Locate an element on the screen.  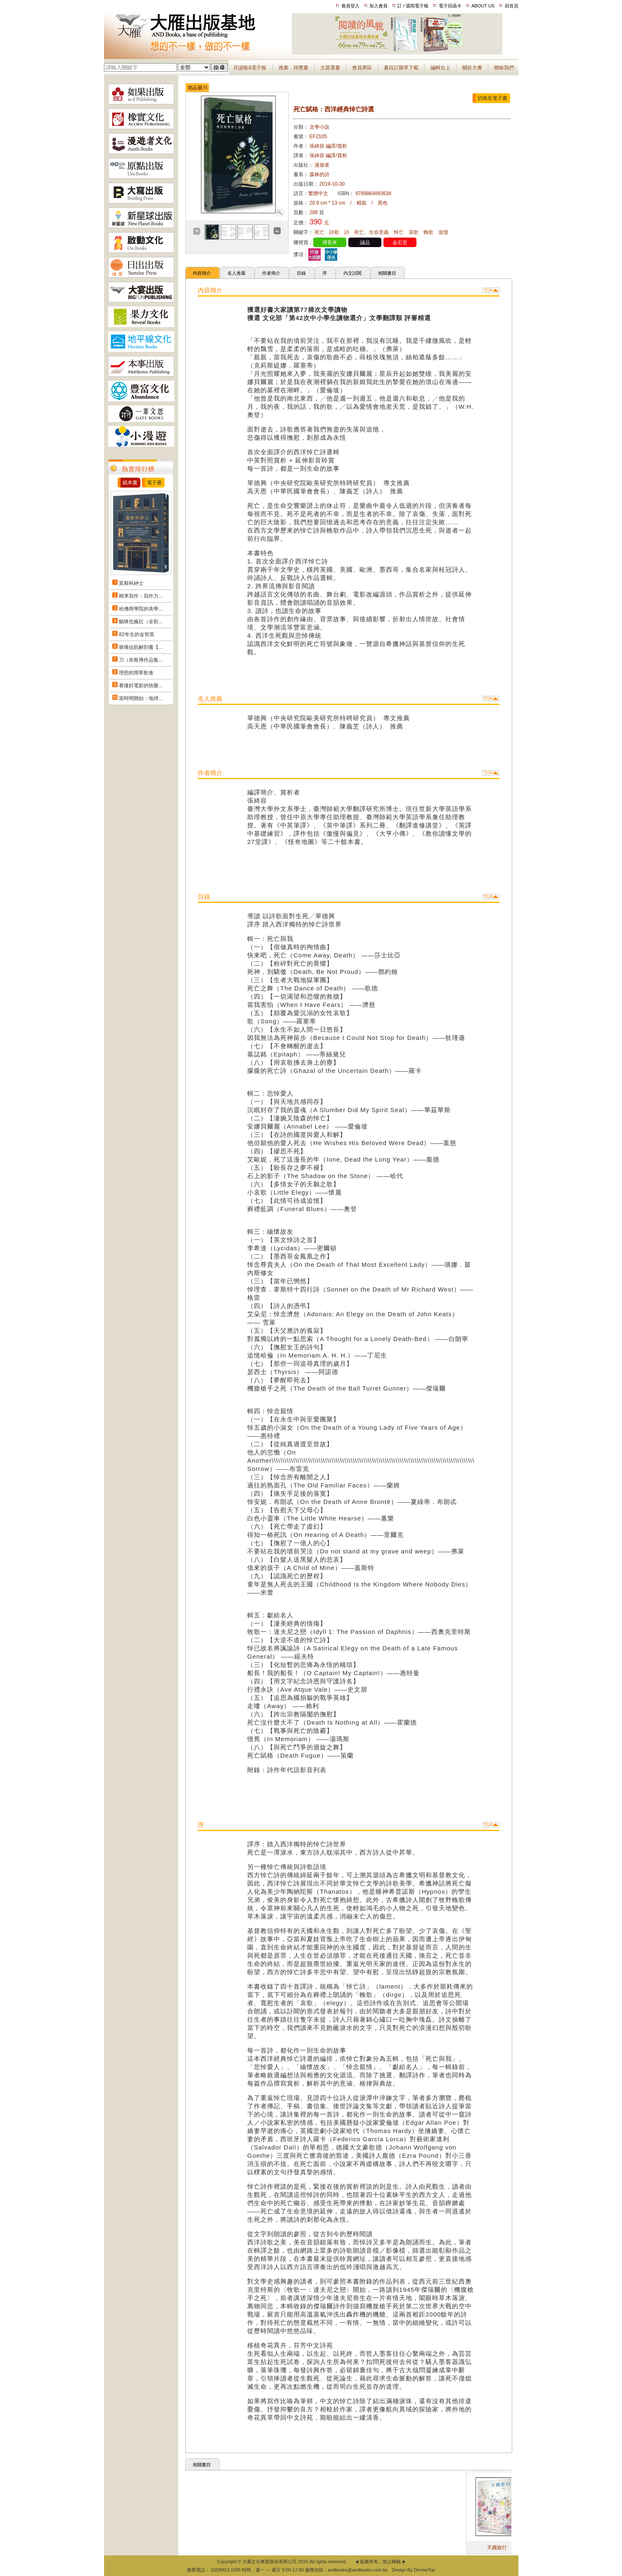
關於大雁 is located at coordinates (472, 68).